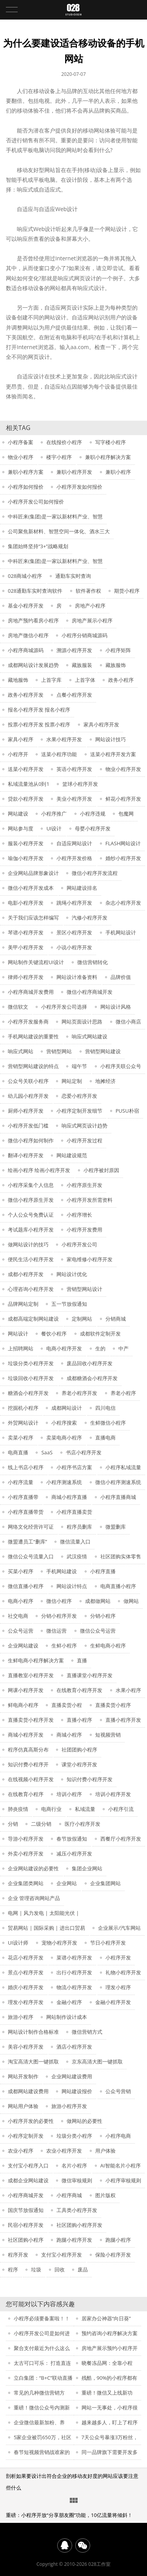 This screenshot has height=2576, width=147. What do you see at coordinates (51, 1808) in the screenshot?
I see `电商行业` at bounding box center [51, 1808].